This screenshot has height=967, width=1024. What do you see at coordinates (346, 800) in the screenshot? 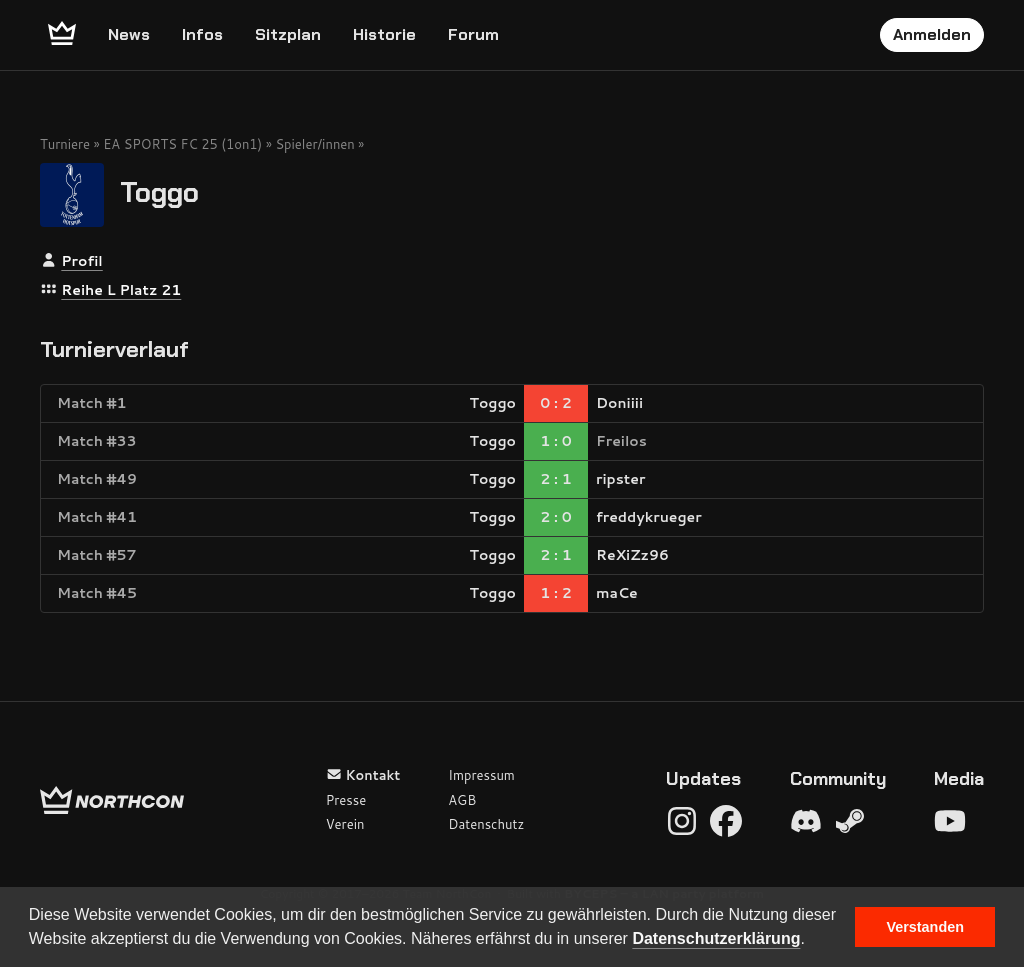
I see `Presse` at bounding box center [346, 800].